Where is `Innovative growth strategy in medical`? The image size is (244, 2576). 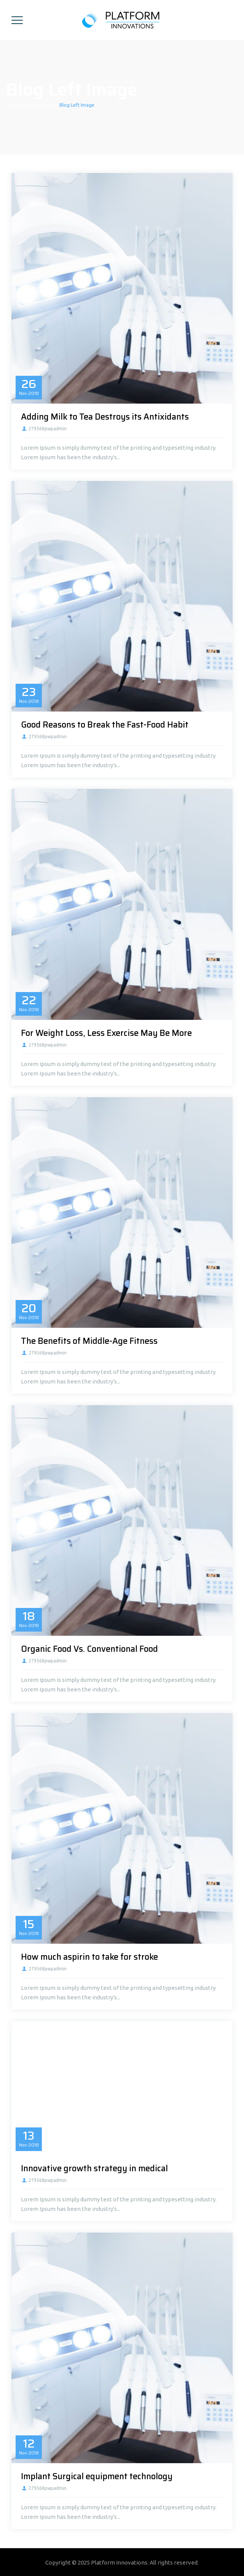
Innovative growth strategy in medical is located at coordinates (94, 2168).